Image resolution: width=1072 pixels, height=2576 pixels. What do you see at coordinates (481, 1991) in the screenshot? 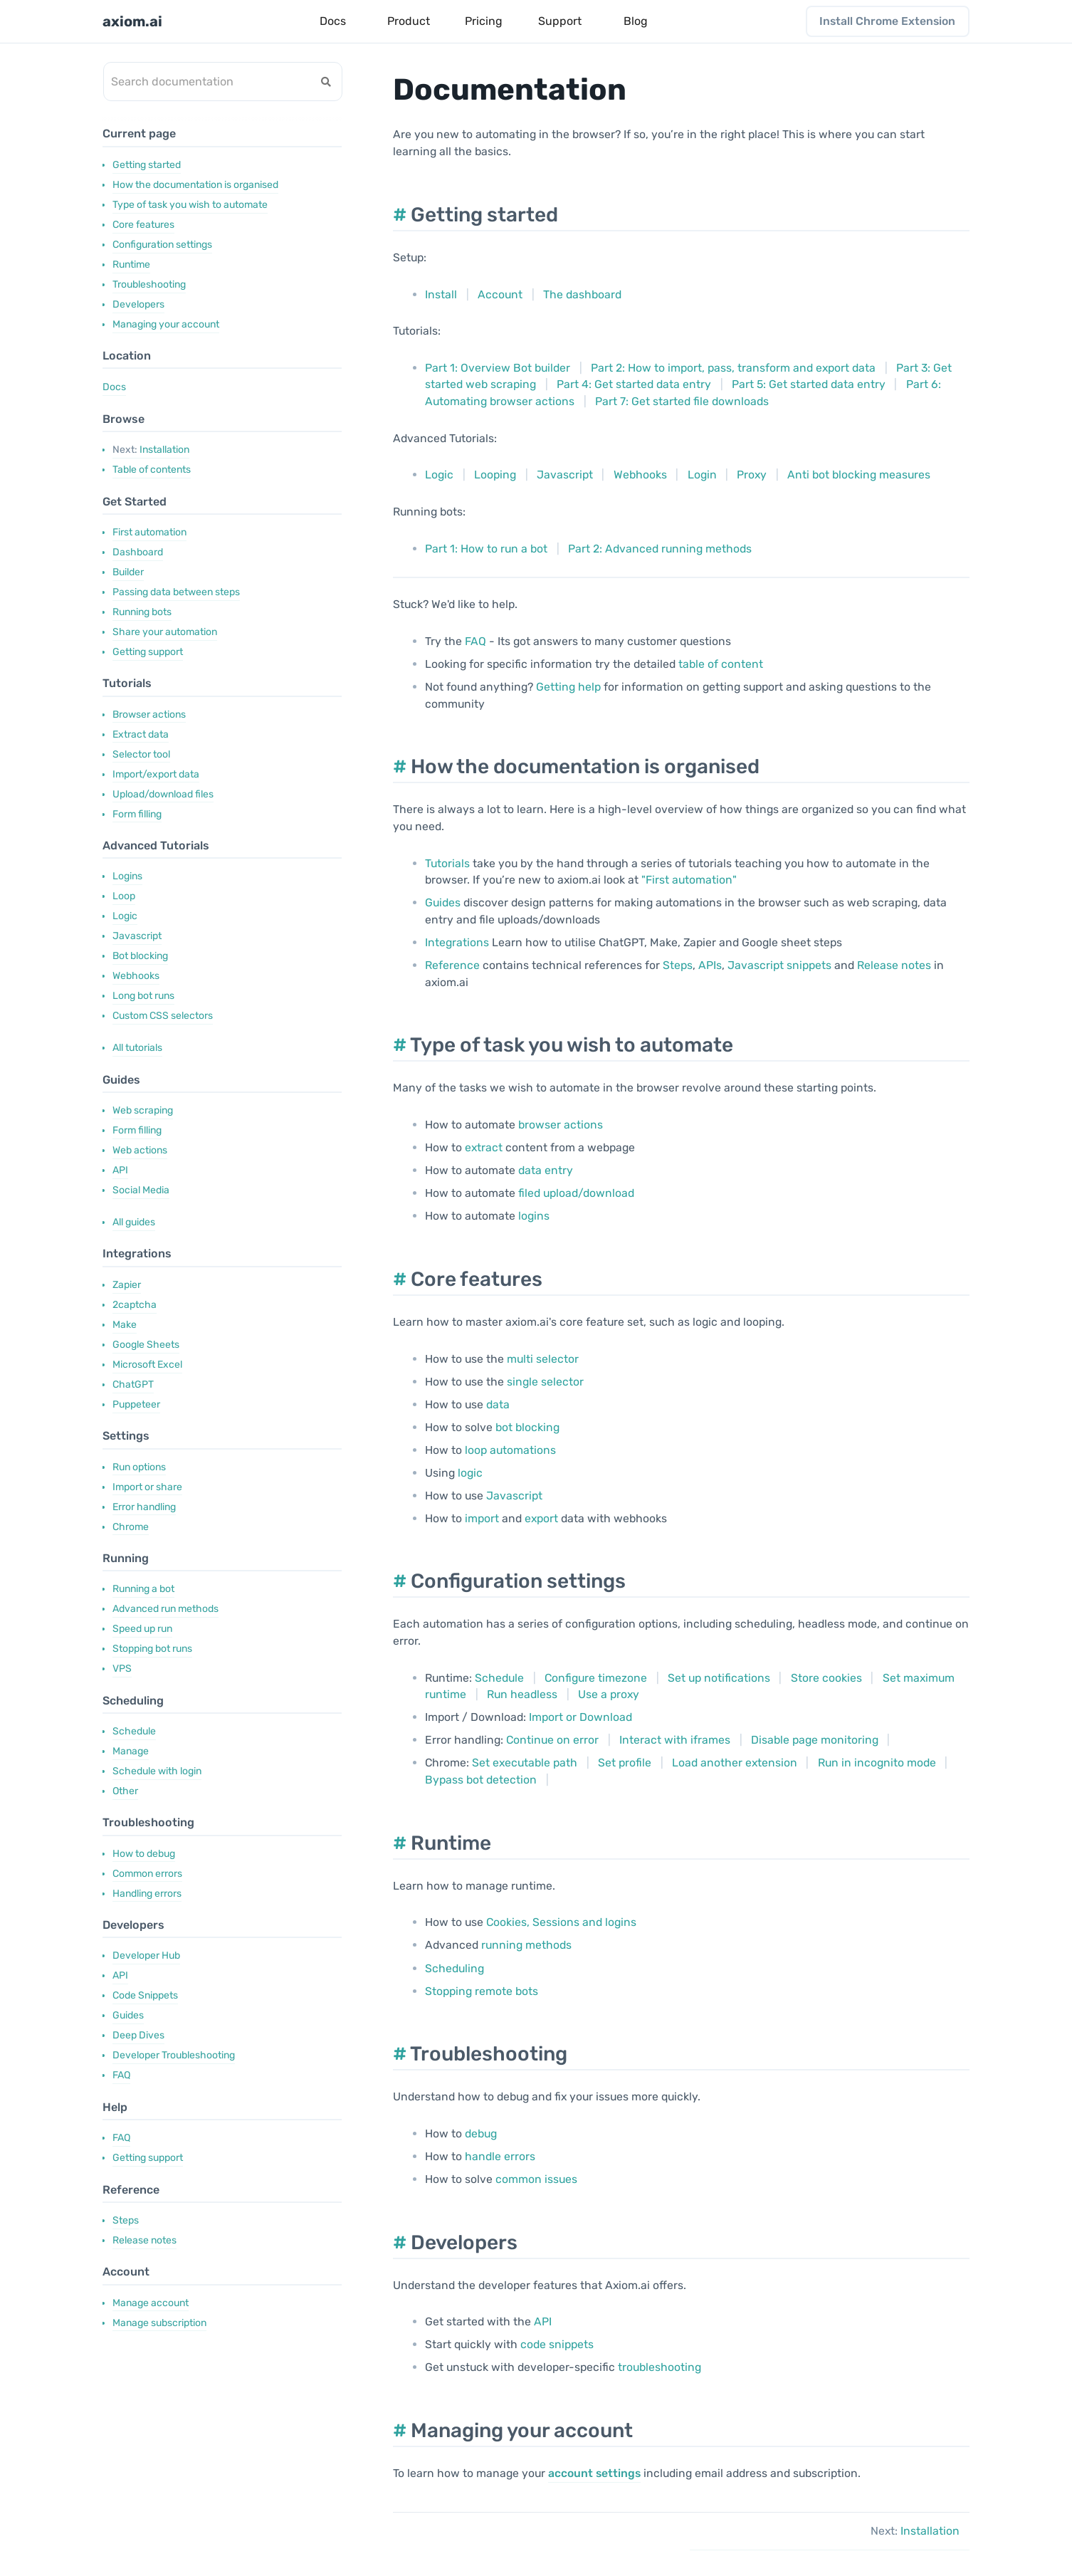
I see `Stopping remote bots` at bounding box center [481, 1991].